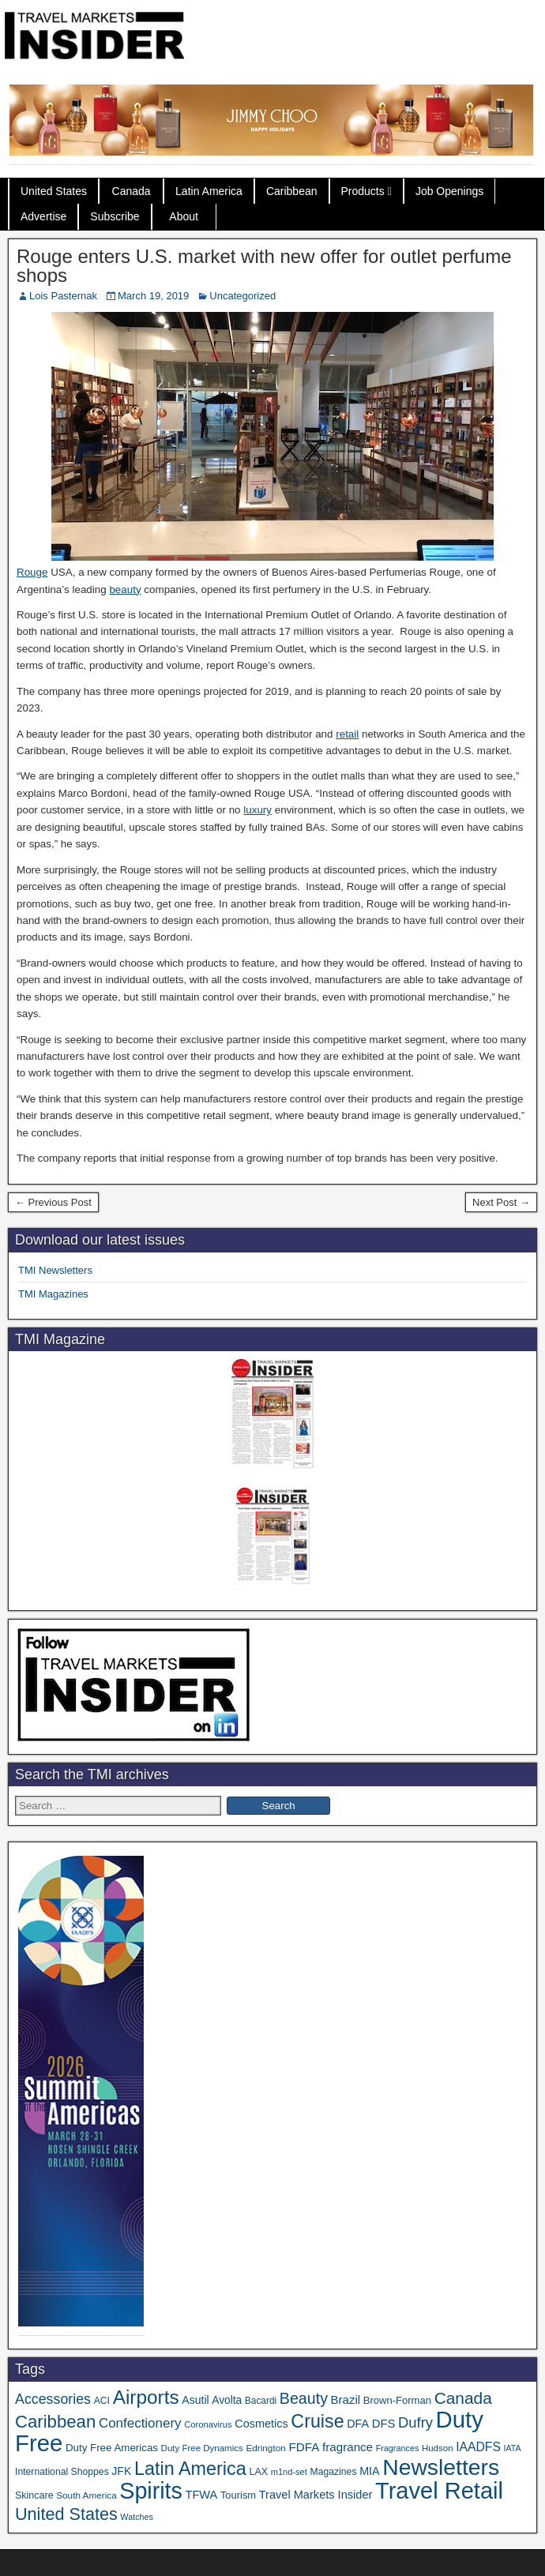  What do you see at coordinates (146, 2397) in the screenshot?
I see `Airports [Airports (267 items)]` at bounding box center [146, 2397].